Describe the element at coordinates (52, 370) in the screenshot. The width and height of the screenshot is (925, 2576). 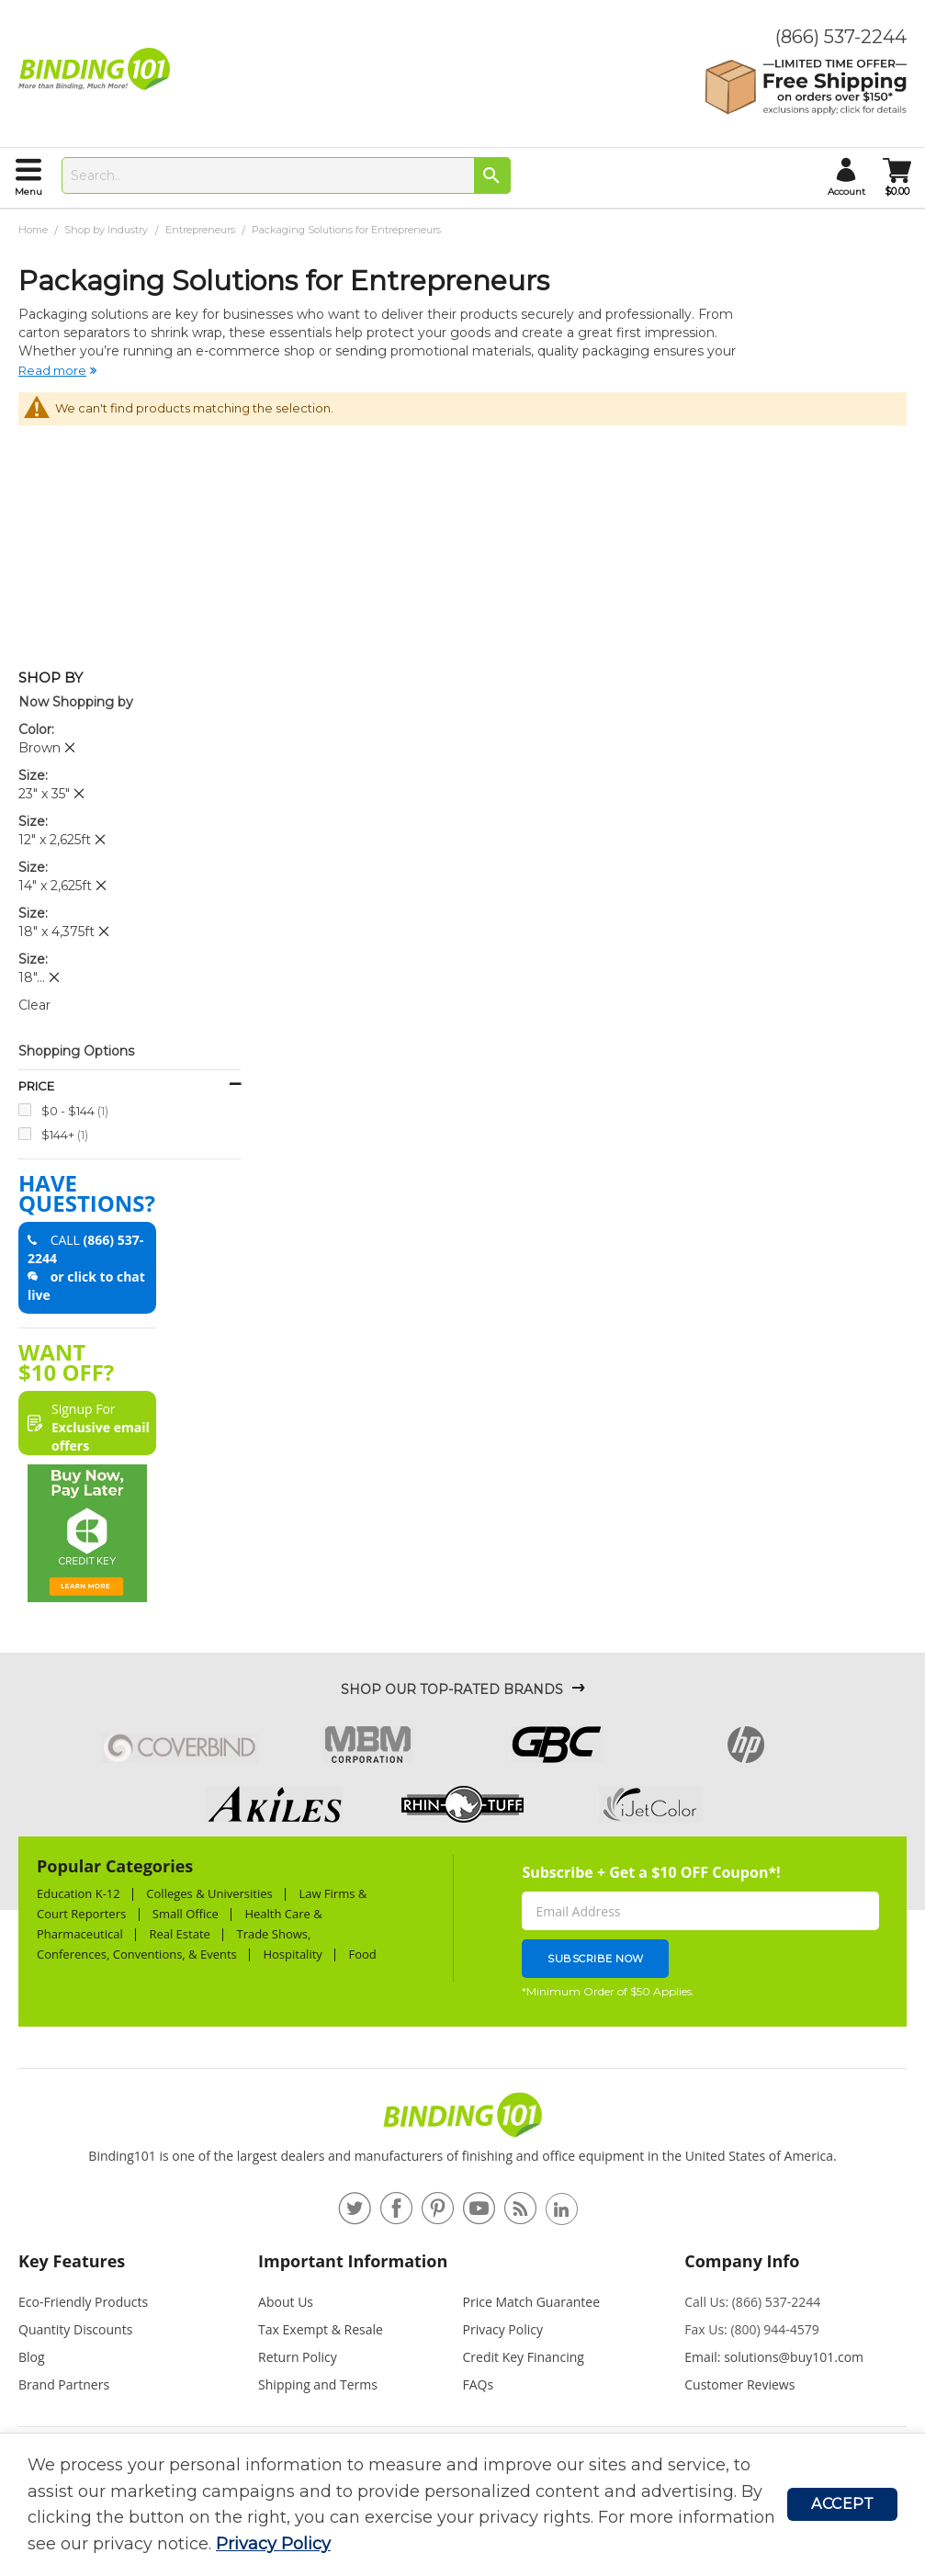
I see `Read more` at that location.